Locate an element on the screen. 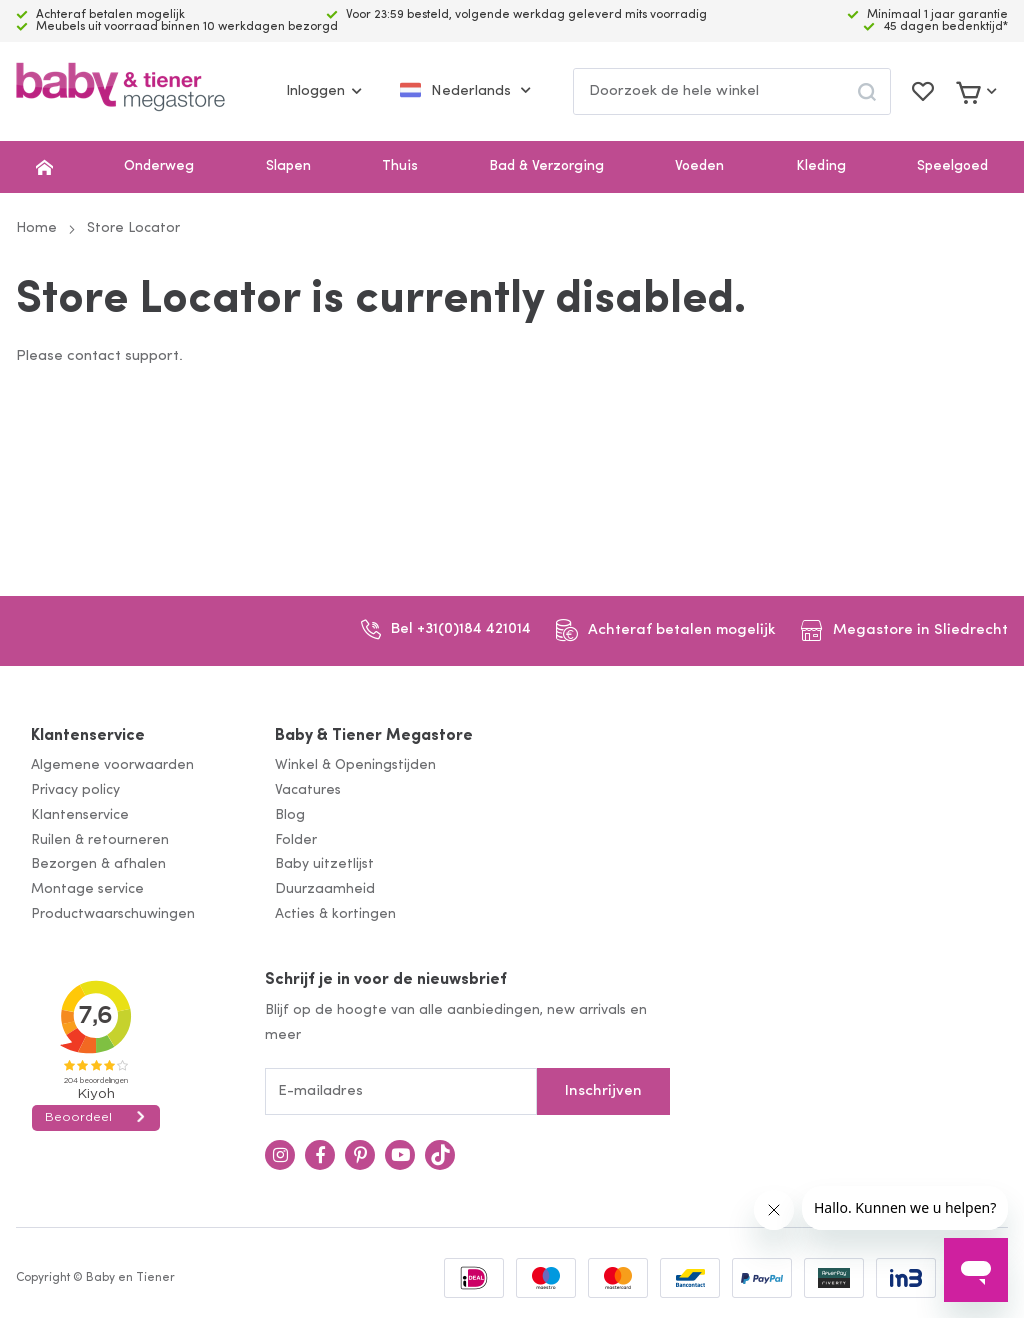 The width and height of the screenshot is (1024, 1318). Ruilen & retourneren is located at coordinates (100, 840).